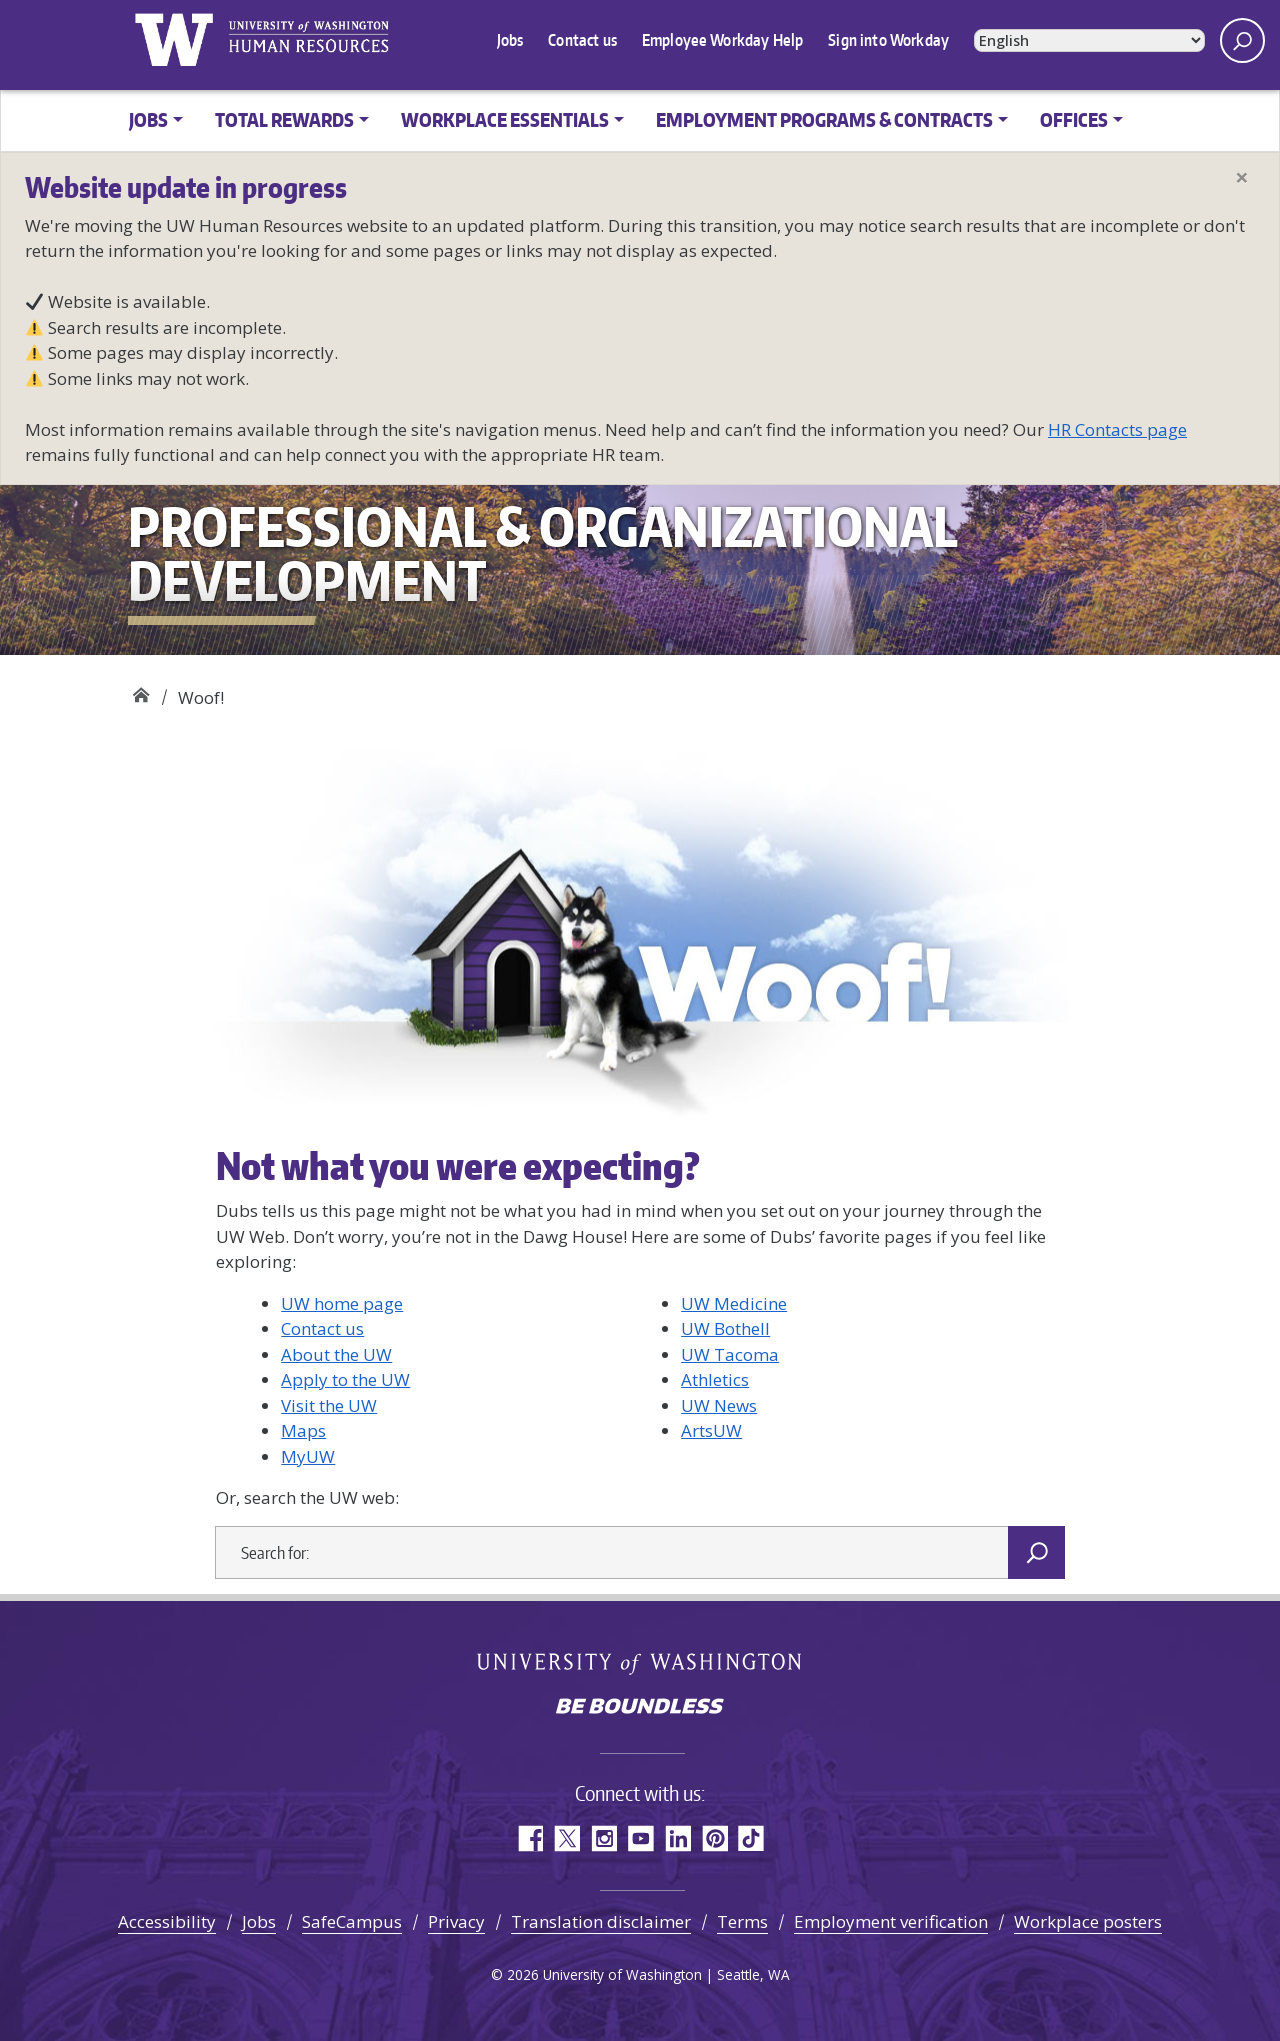 Image resolution: width=1280 pixels, height=2041 pixels. What do you see at coordinates (582, 40) in the screenshot?
I see `Contact us` at bounding box center [582, 40].